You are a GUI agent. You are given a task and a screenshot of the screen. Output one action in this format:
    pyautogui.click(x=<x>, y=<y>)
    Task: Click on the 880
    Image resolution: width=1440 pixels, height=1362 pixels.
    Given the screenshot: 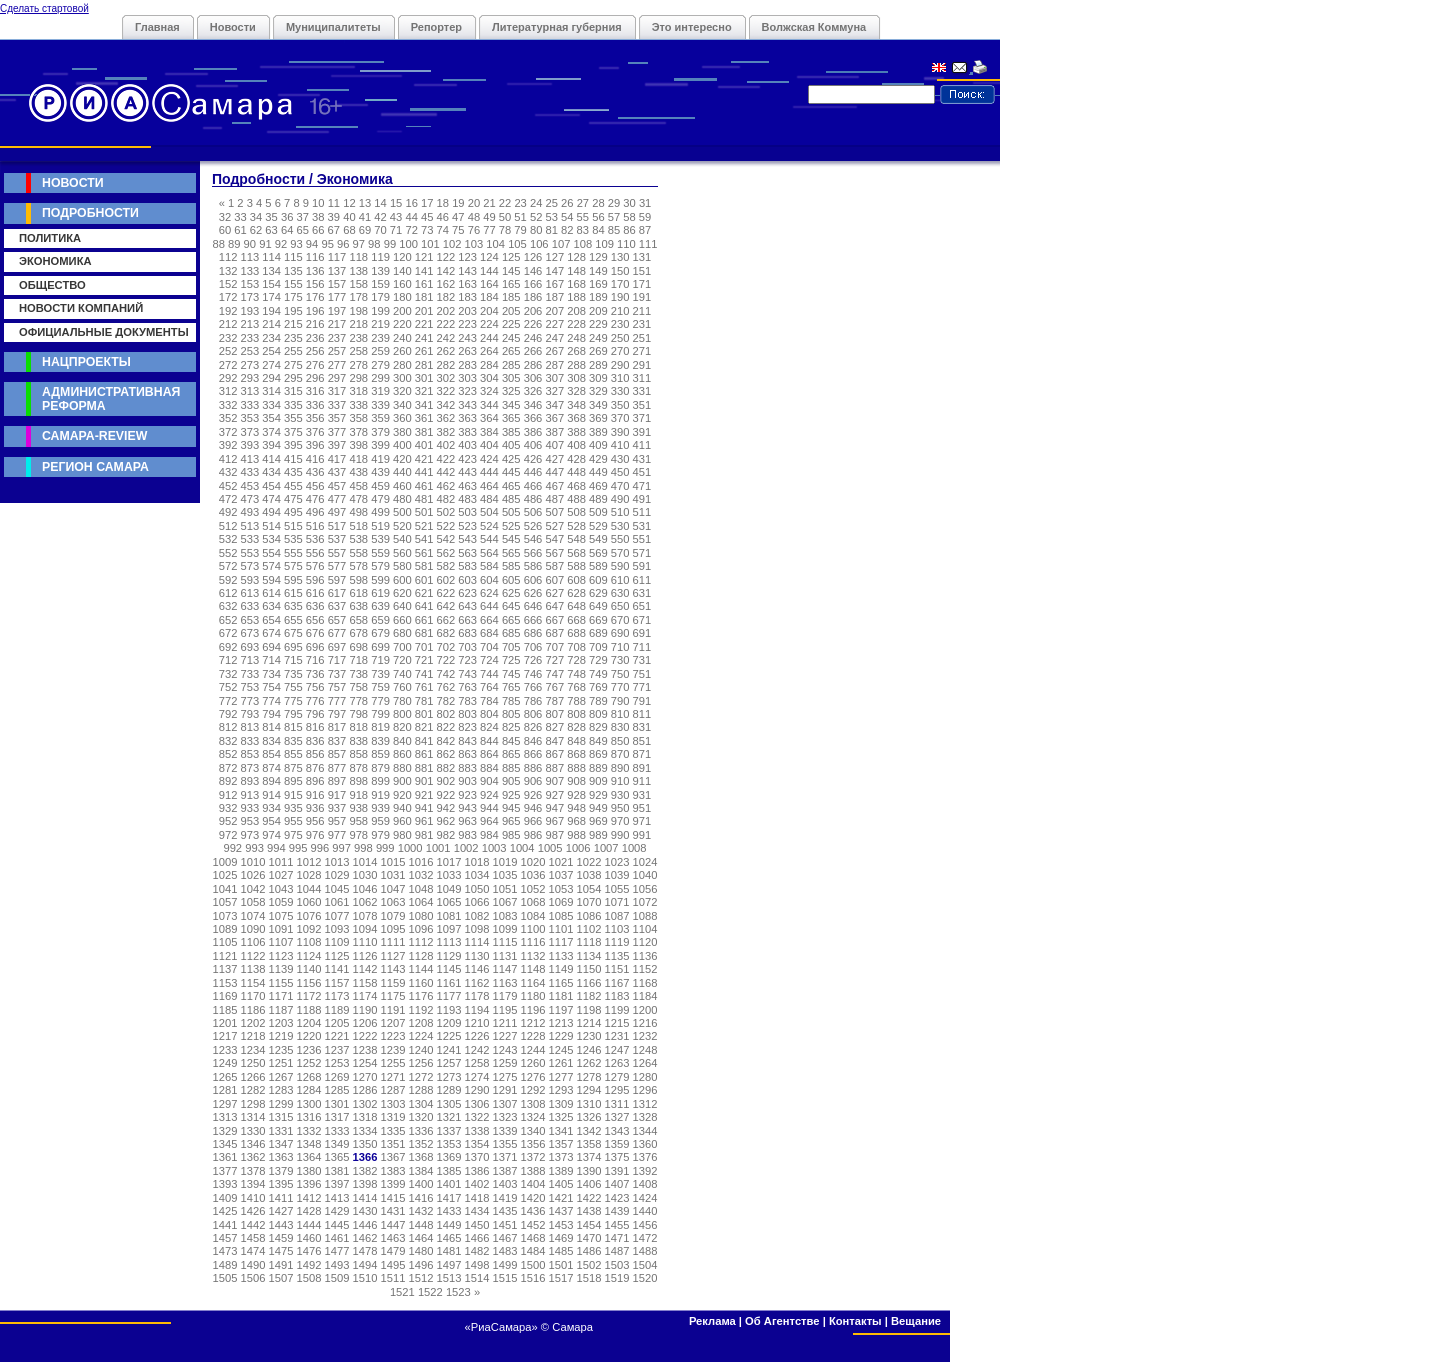 What is the action you would take?
    pyautogui.click(x=402, y=768)
    